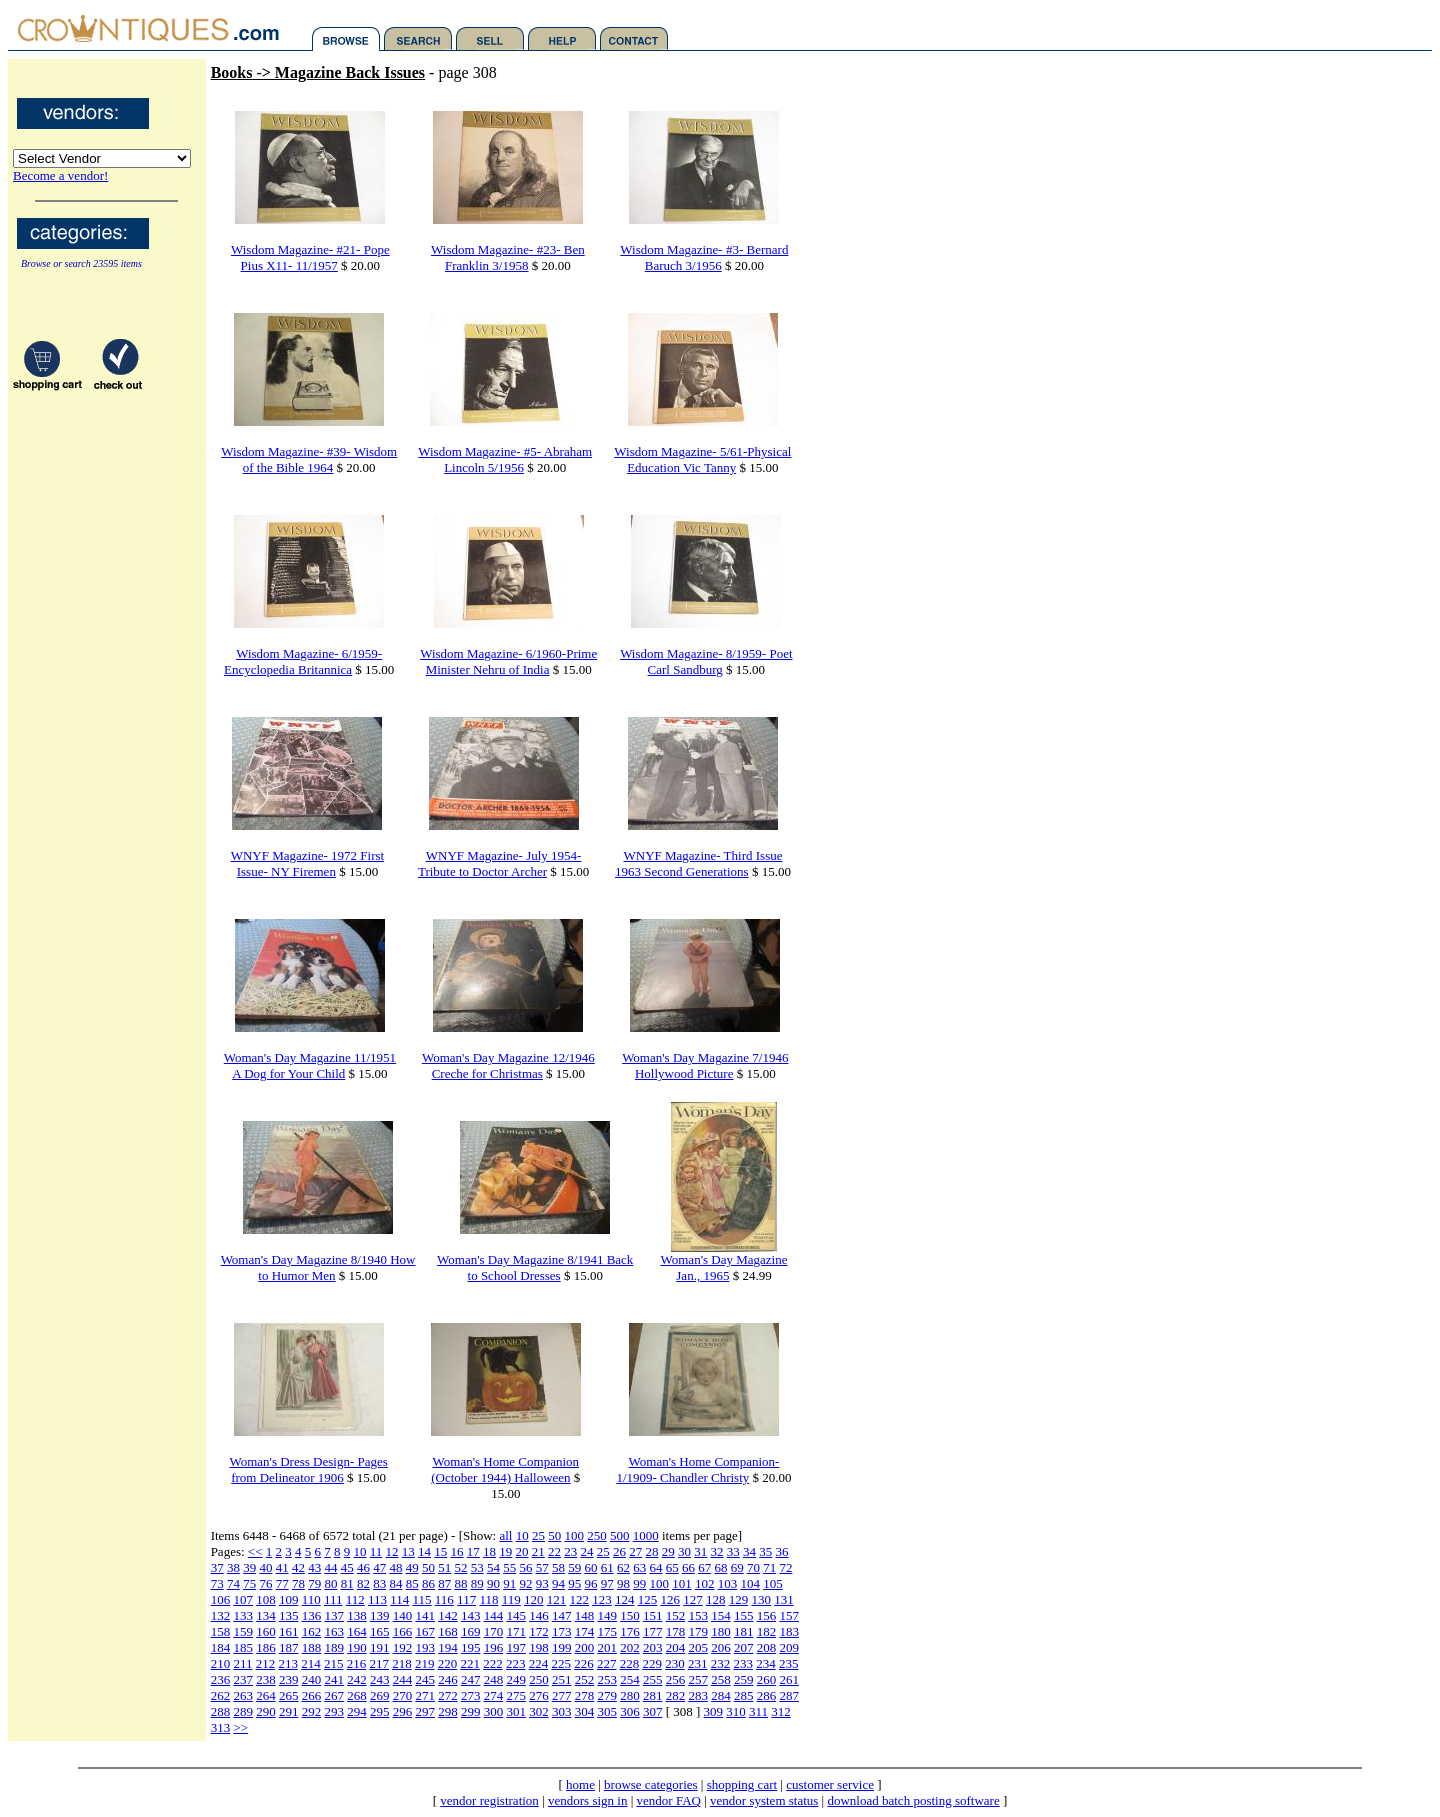  Describe the element at coordinates (440, 1551) in the screenshot. I see `15` at that location.